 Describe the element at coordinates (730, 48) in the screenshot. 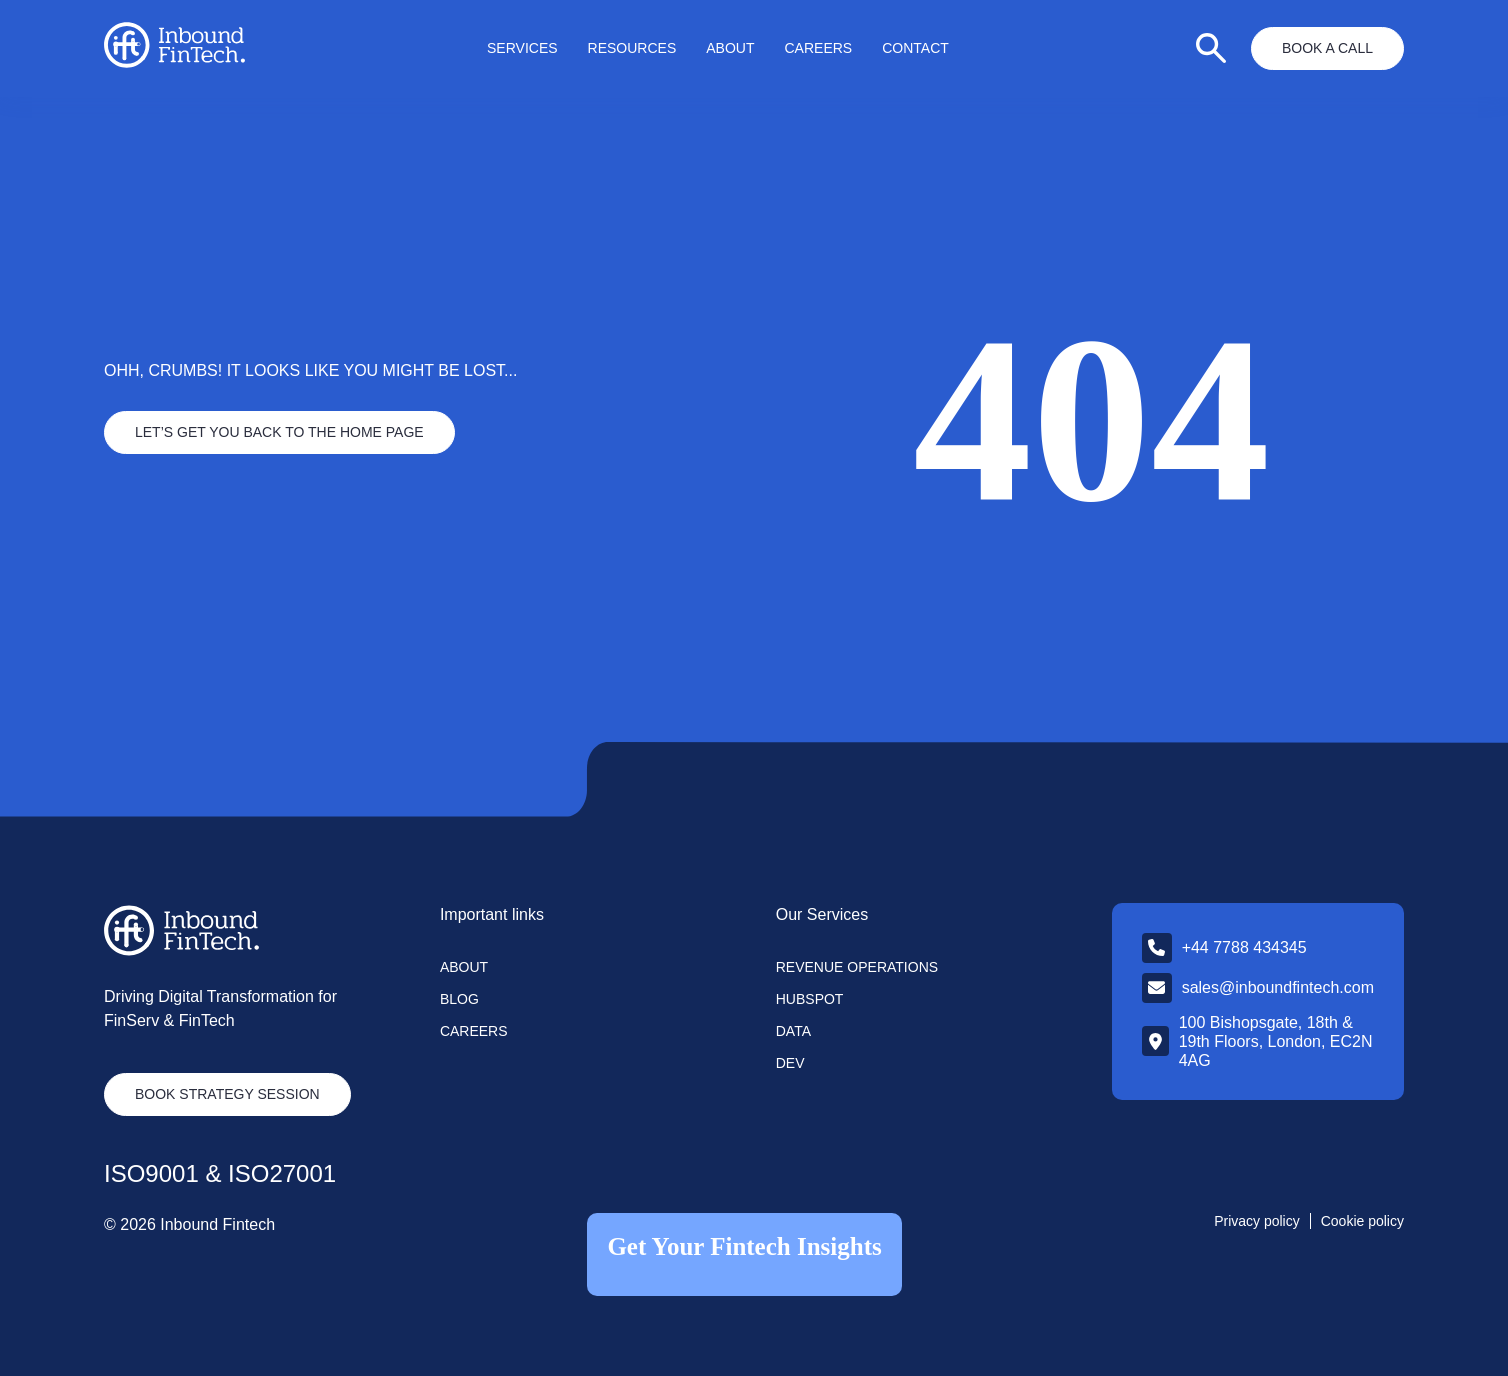

I see `About [menuitem]` at that location.